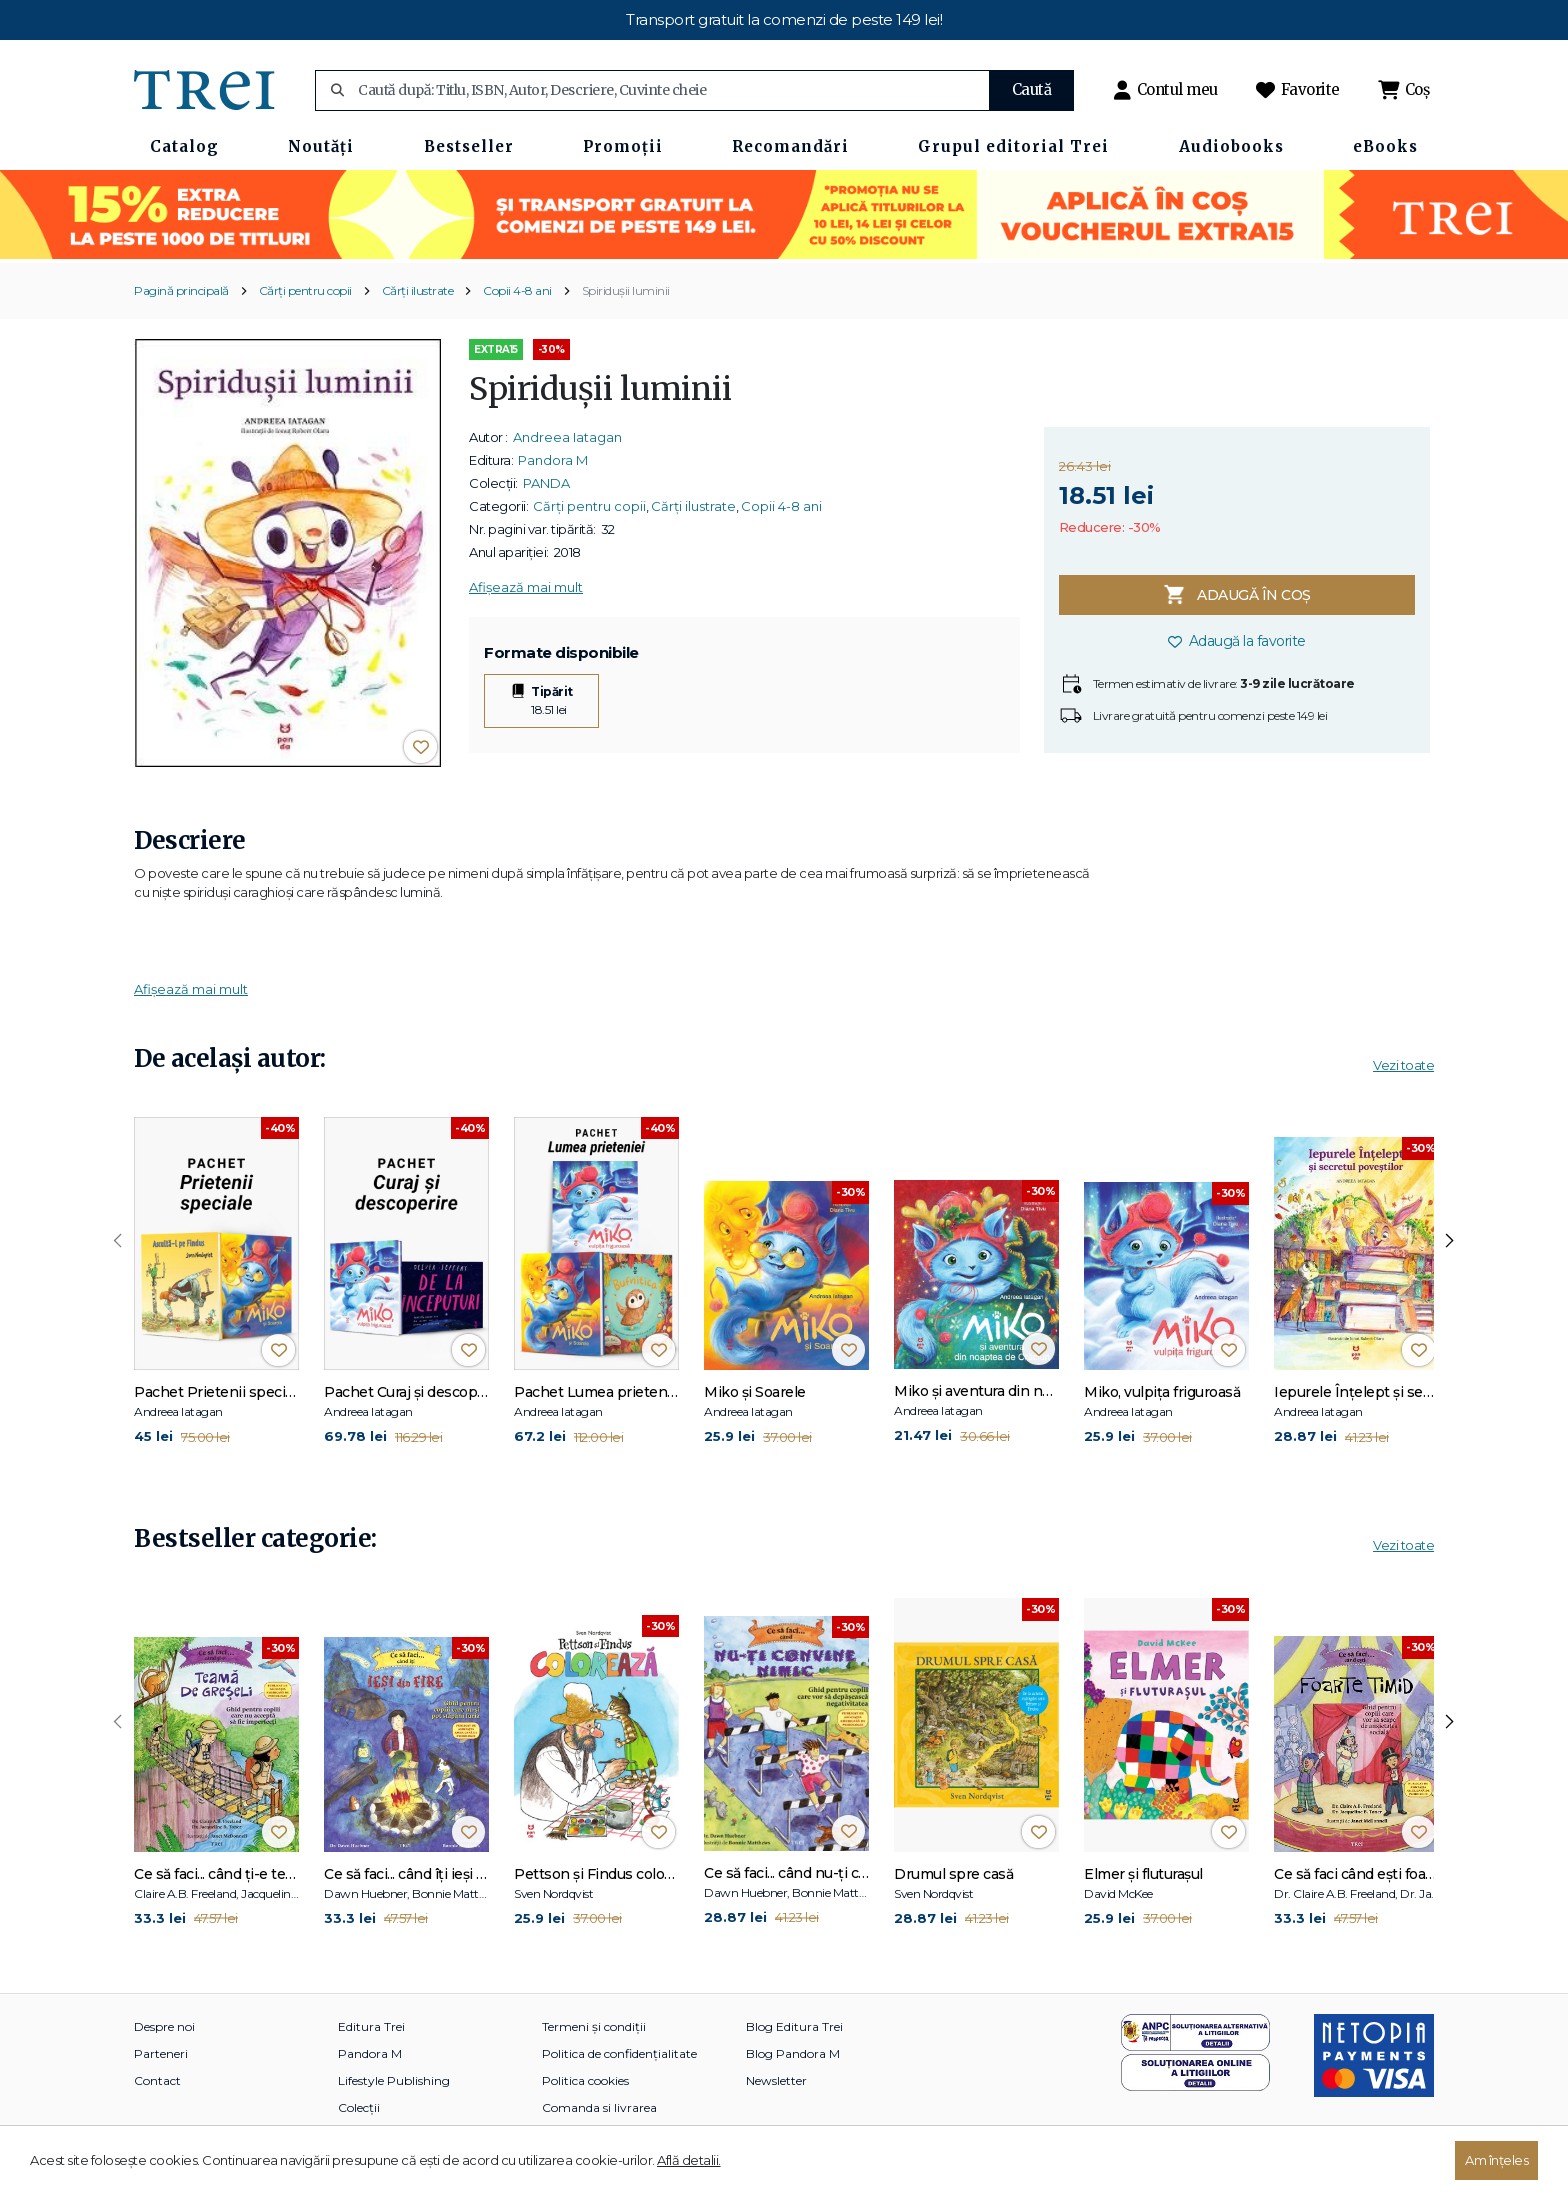  What do you see at coordinates (161, 2053) in the screenshot?
I see `Parteneri` at bounding box center [161, 2053].